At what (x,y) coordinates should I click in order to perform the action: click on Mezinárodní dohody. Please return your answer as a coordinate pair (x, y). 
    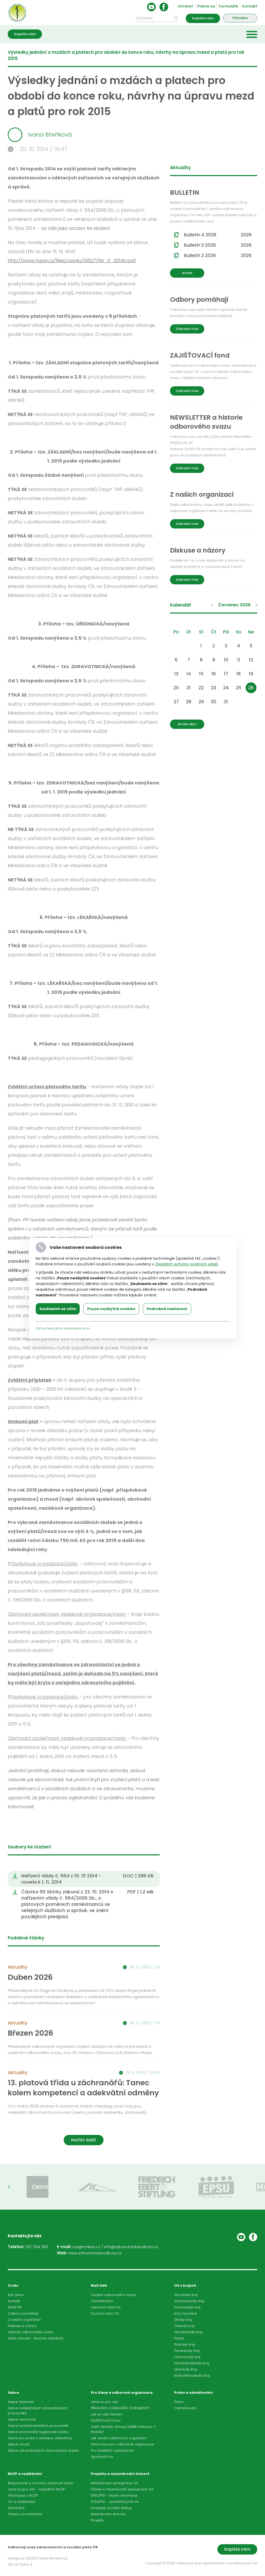
    Looking at the image, I should click on (108, 2514).